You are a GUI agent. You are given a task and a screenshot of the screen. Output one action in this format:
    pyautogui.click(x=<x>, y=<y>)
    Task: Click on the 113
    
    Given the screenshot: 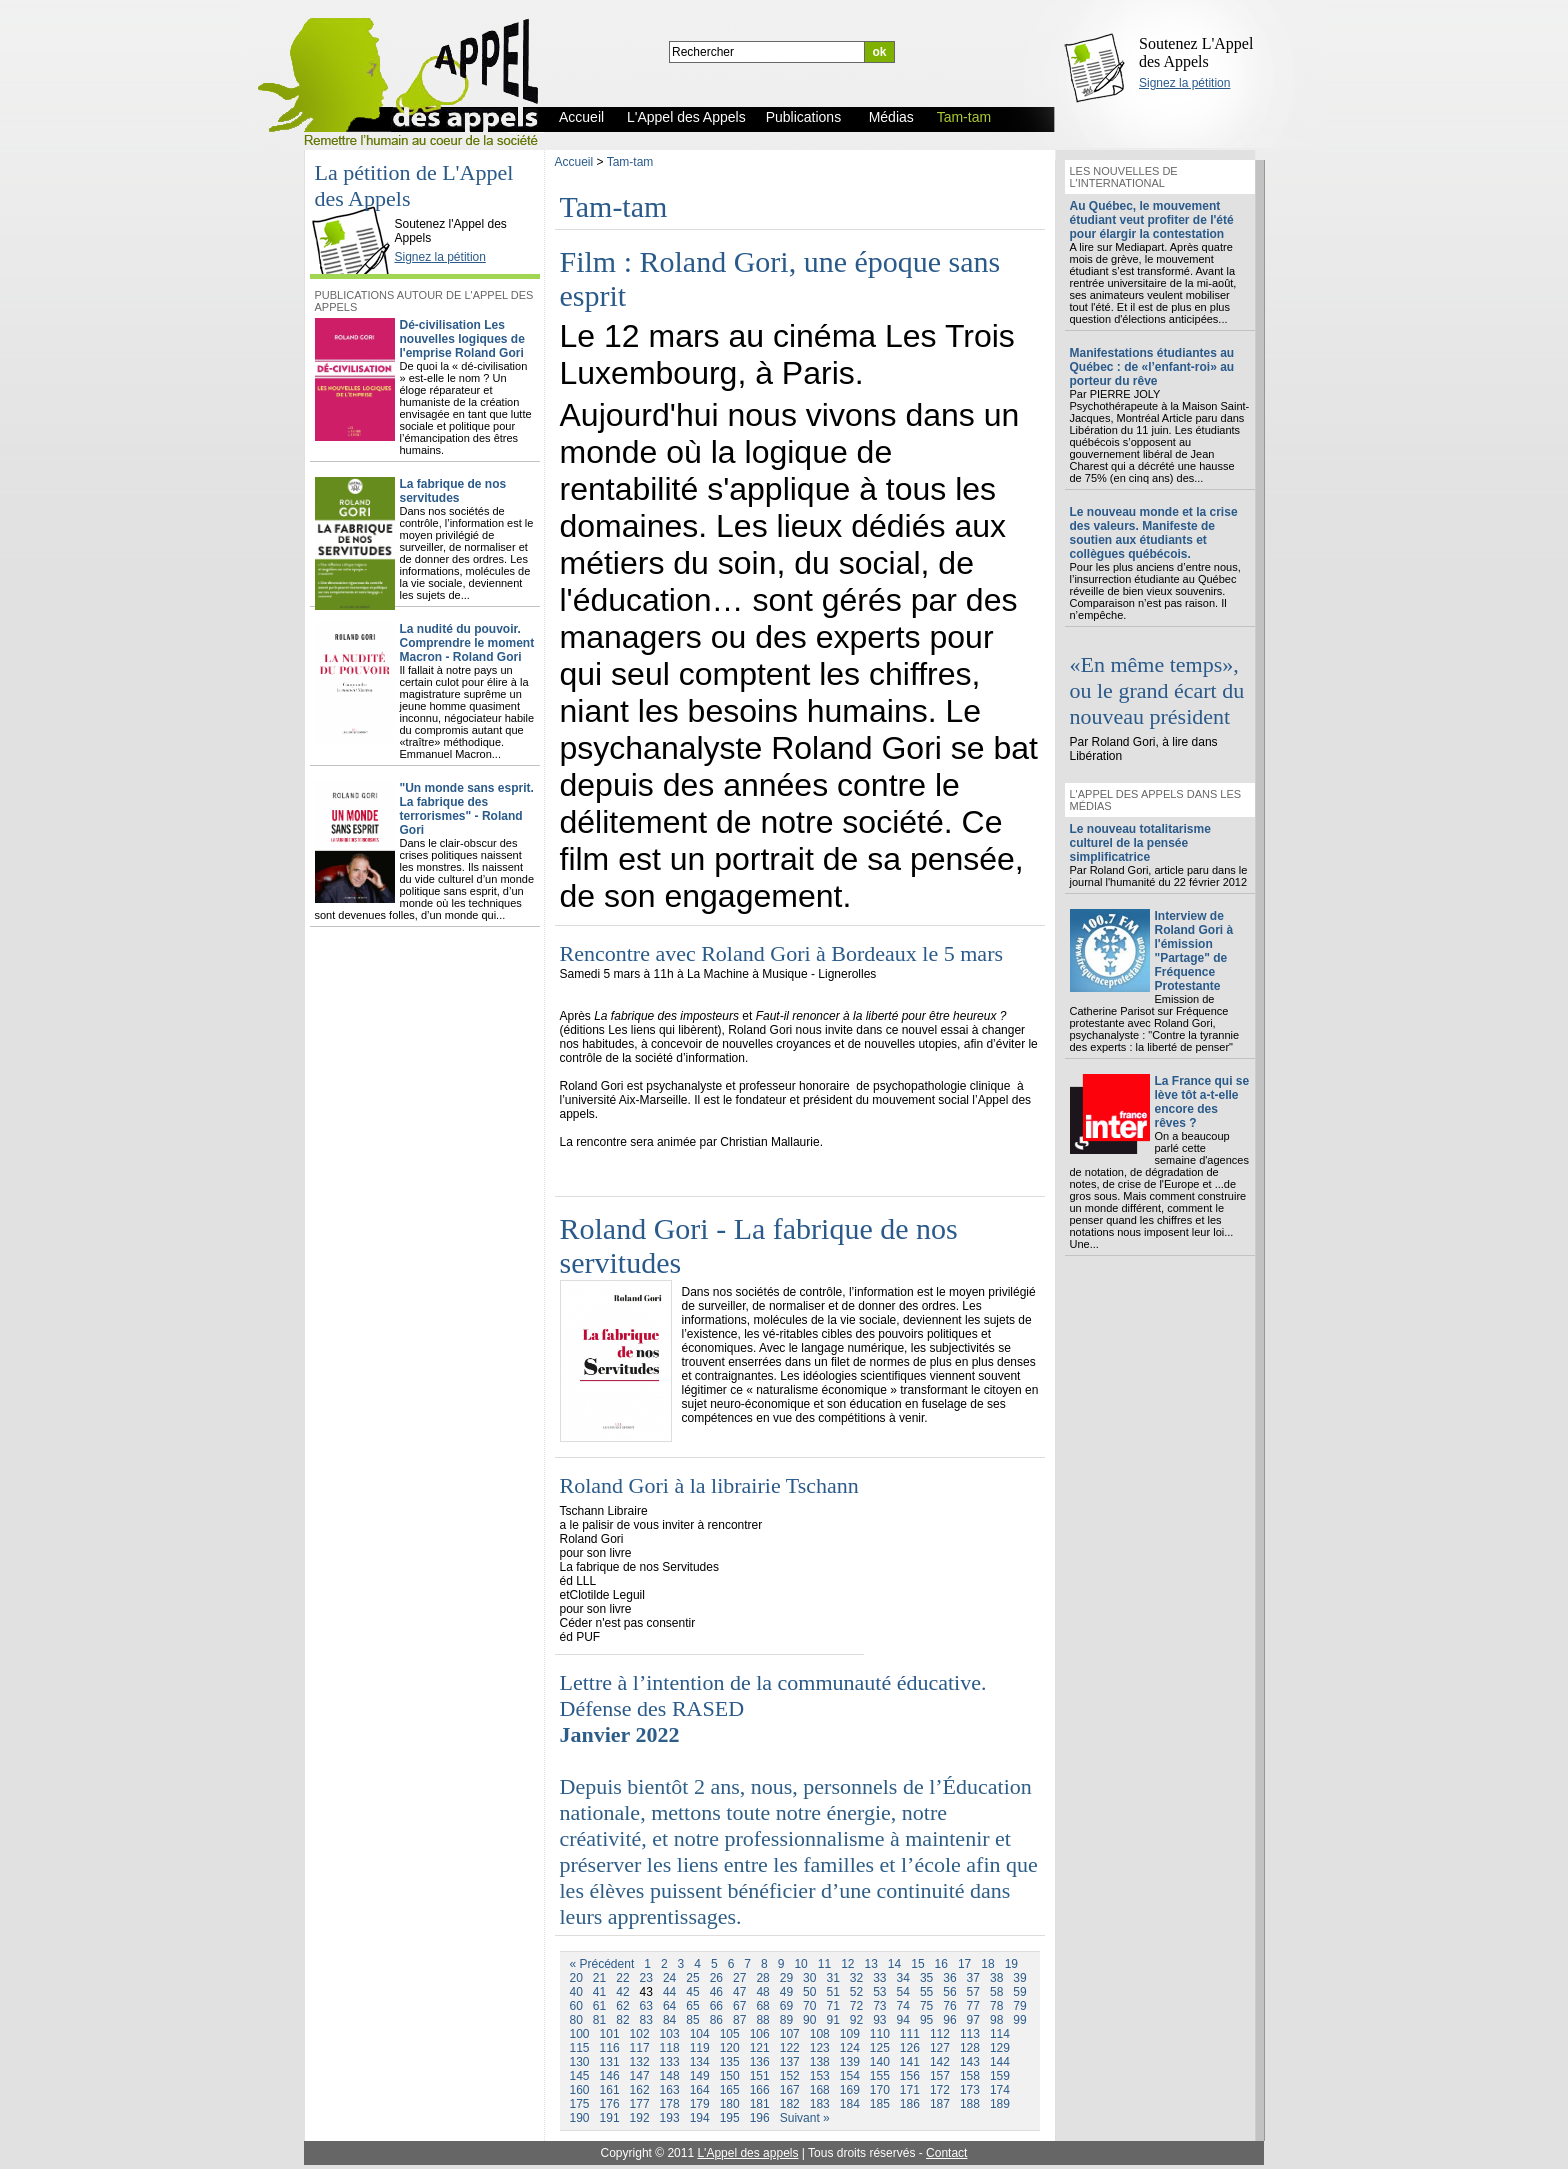 What is the action you would take?
    pyautogui.click(x=970, y=2034)
    